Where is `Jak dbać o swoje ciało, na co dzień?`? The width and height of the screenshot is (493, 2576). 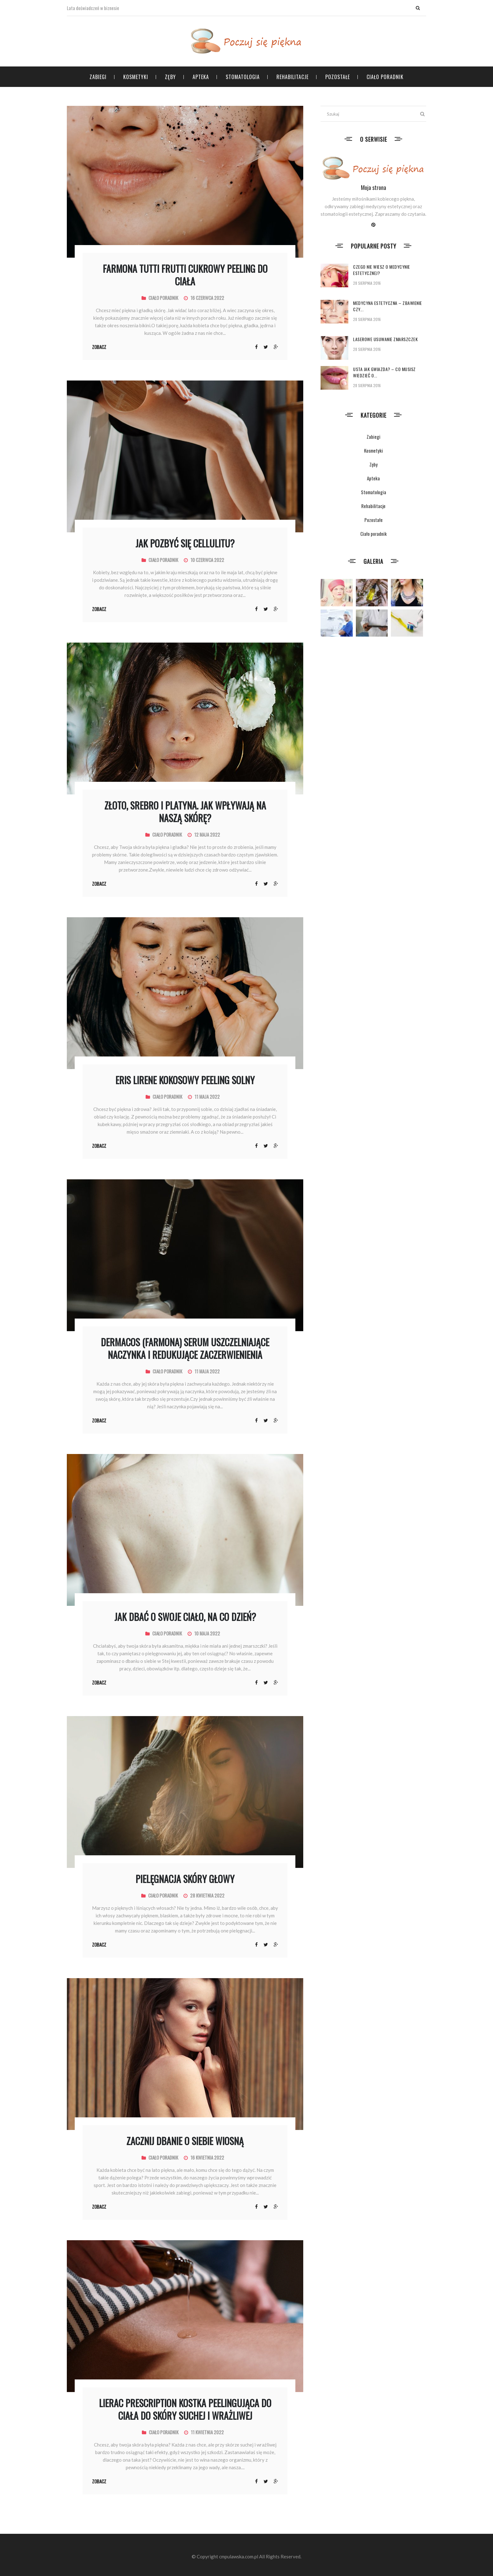
Jak dbać o swoje ciało, na co dzień? is located at coordinates (185, 1617).